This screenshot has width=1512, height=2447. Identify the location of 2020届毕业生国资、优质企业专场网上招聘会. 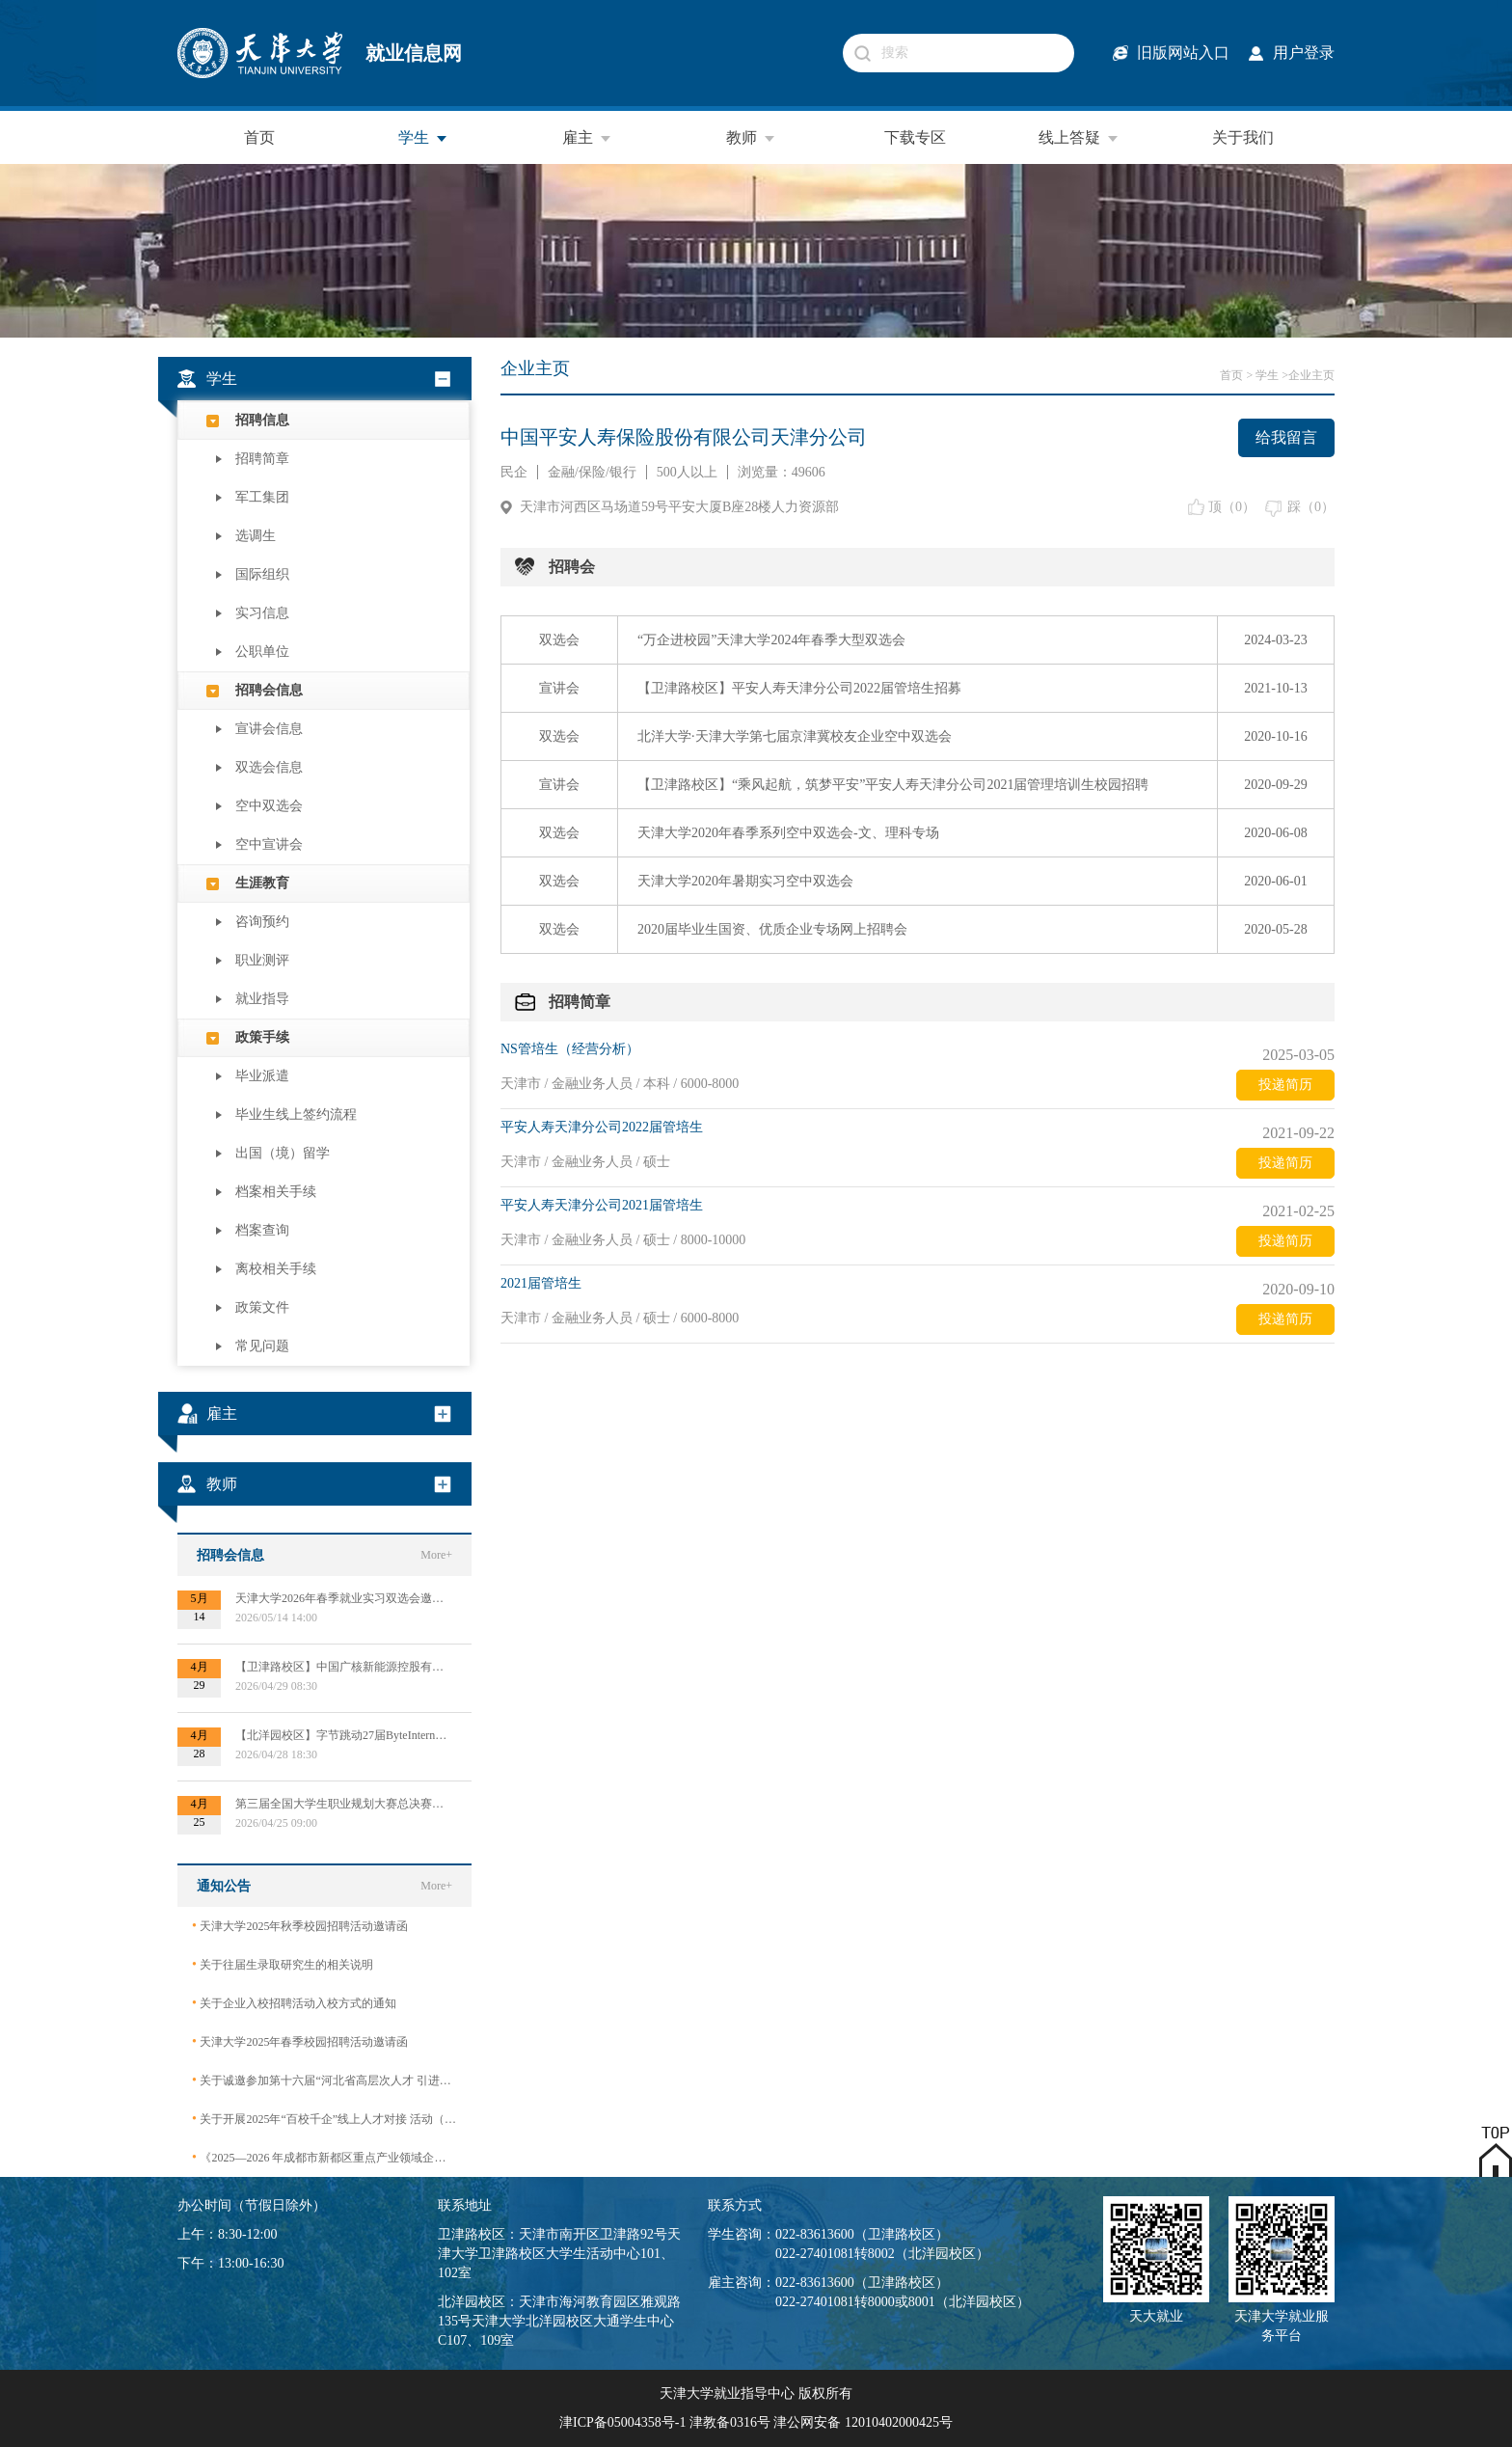
(772, 929).